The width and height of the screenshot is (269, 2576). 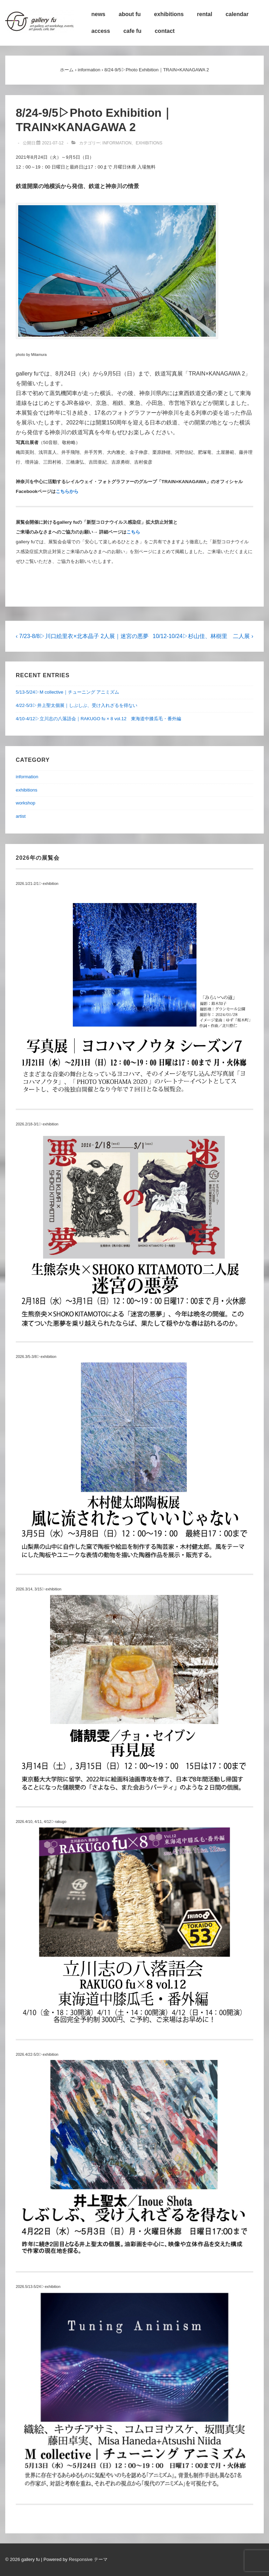 I want to click on 4/22-5/3▷井上聖太個展｜しぶしぶ、受け入れざるを得ない, so click(x=76, y=705).